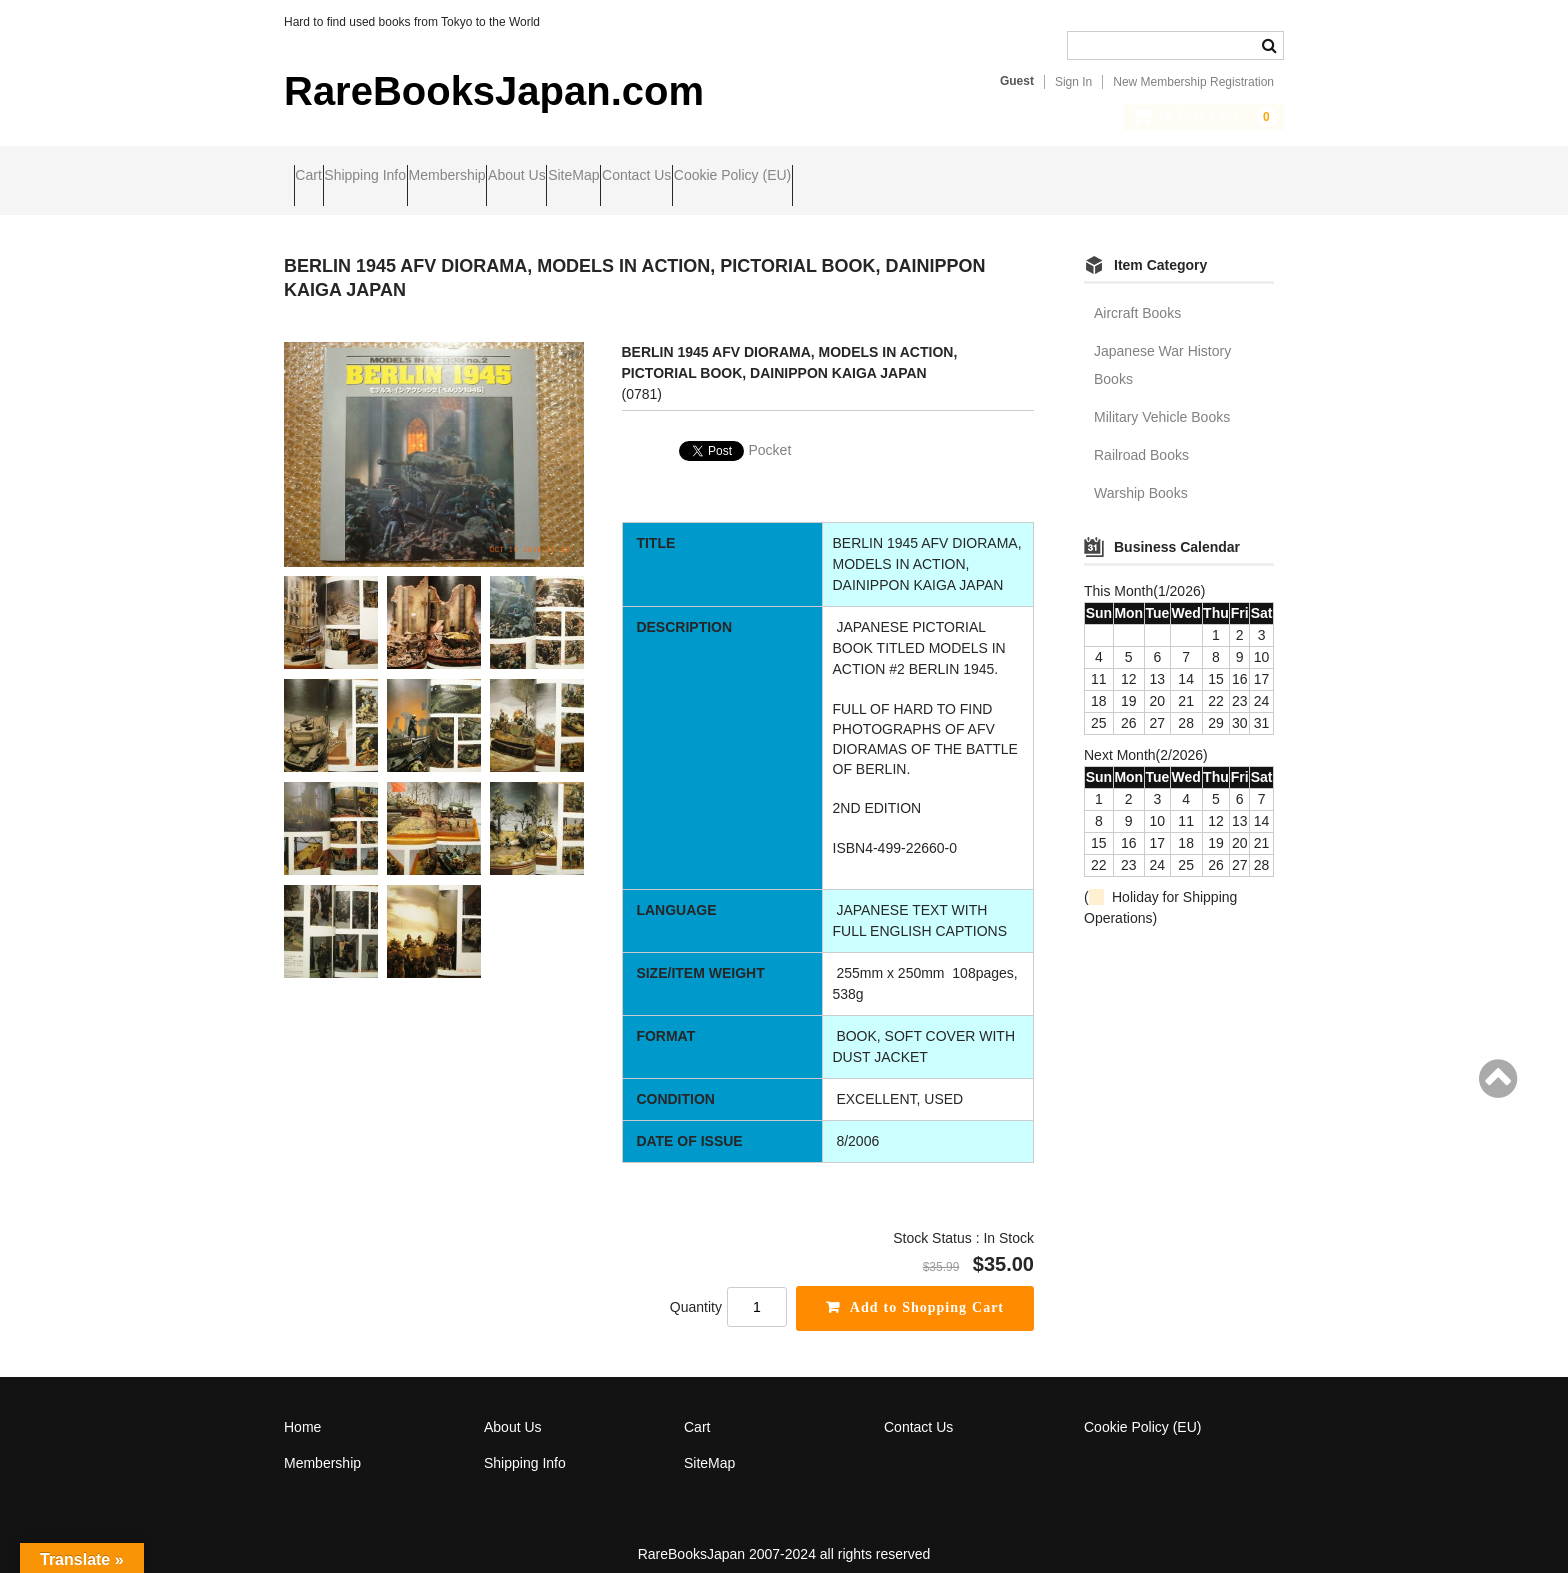 The width and height of the screenshot is (1568, 1573). Describe the element at coordinates (972, 177) in the screenshot. I see `Cookie Policy (EU)` at that location.